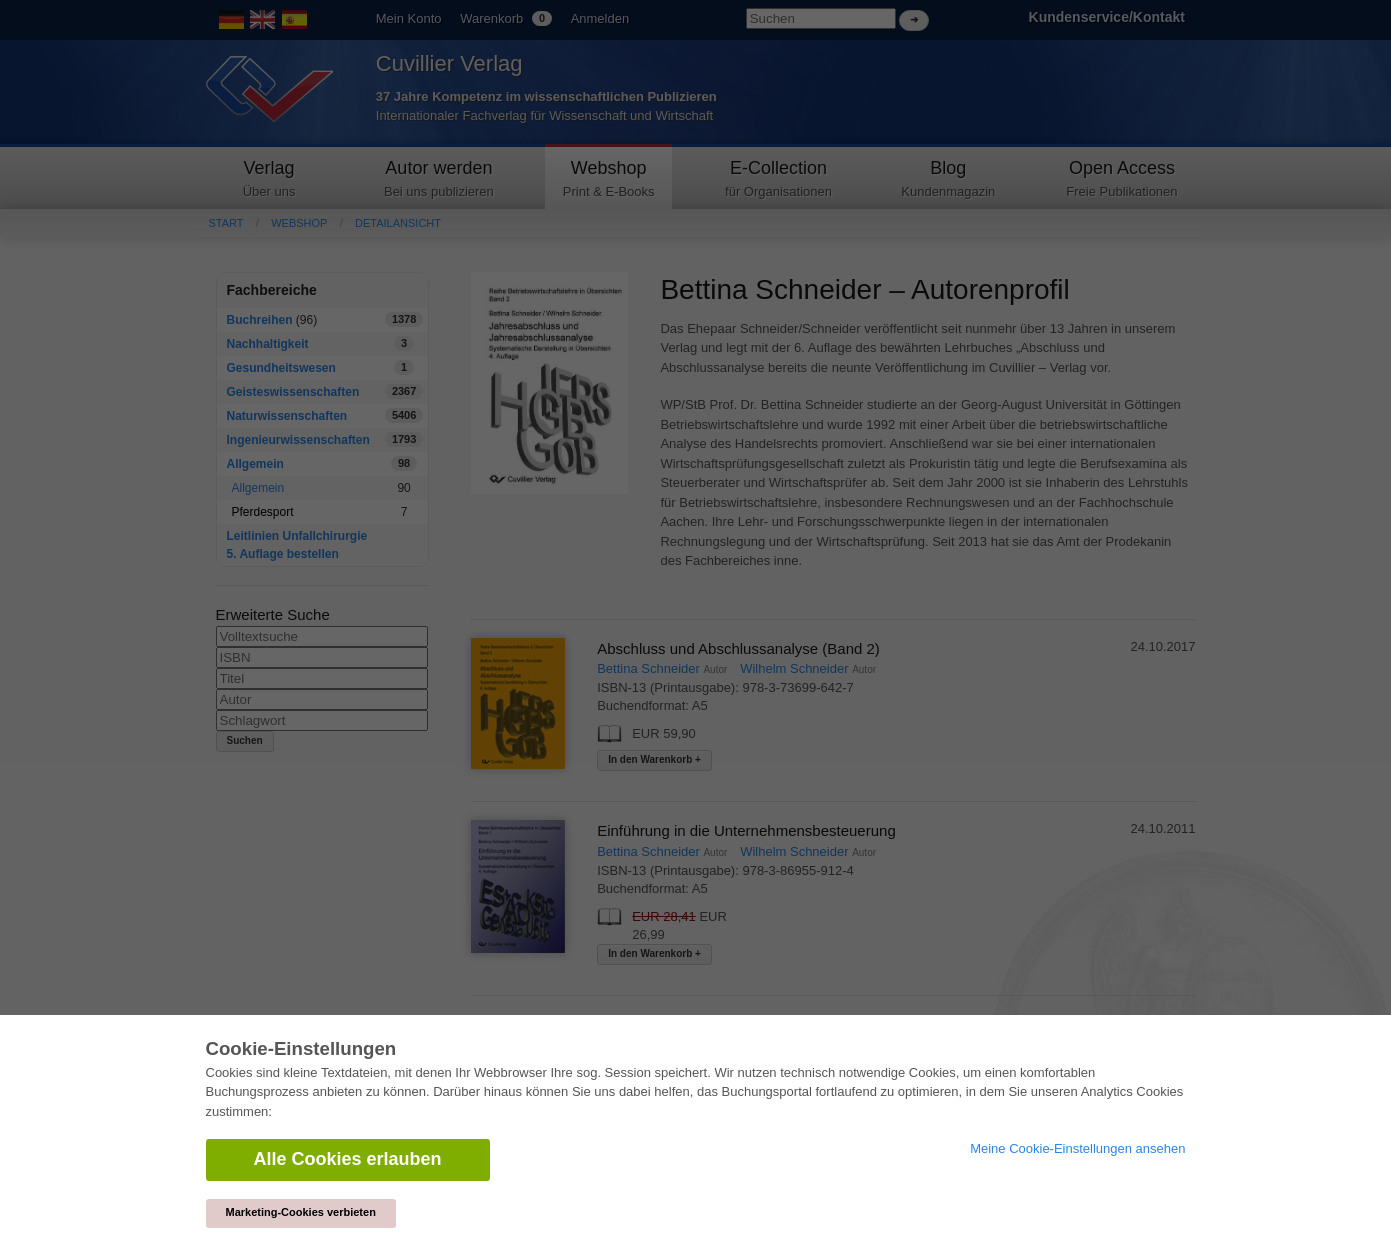 The image size is (1391, 1248). I want to click on Alle Cookies erlauben, so click(348, 1159).